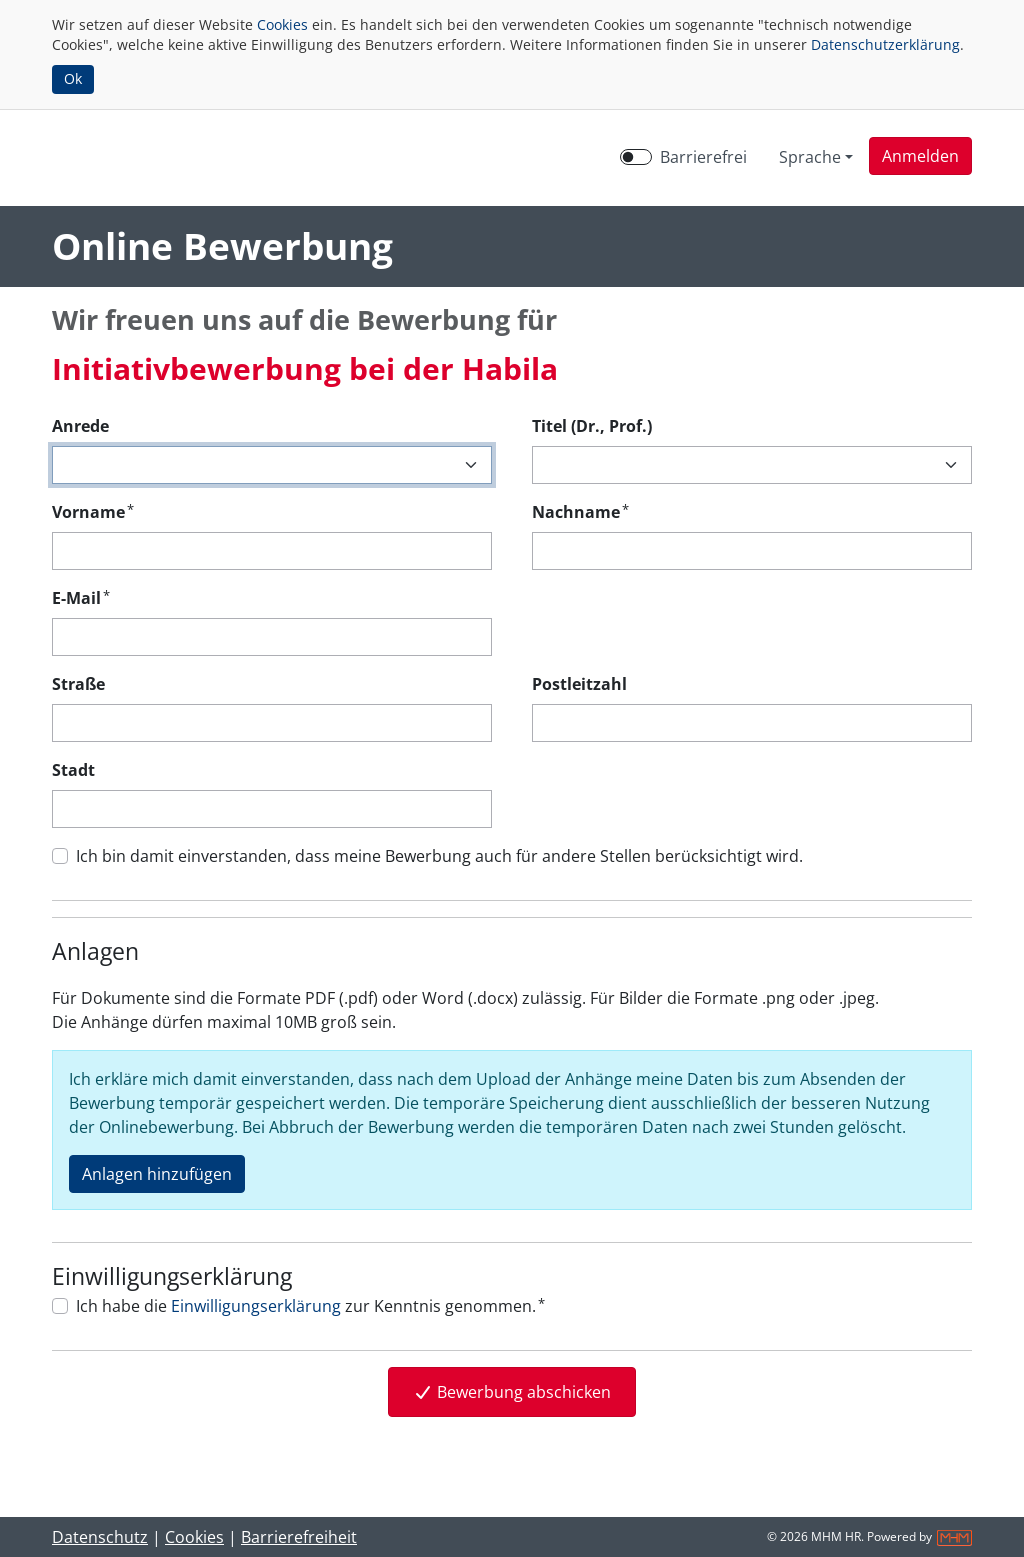 This screenshot has width=1024, height=1557. I want to click on Datenschutz, so click(100, 1537).